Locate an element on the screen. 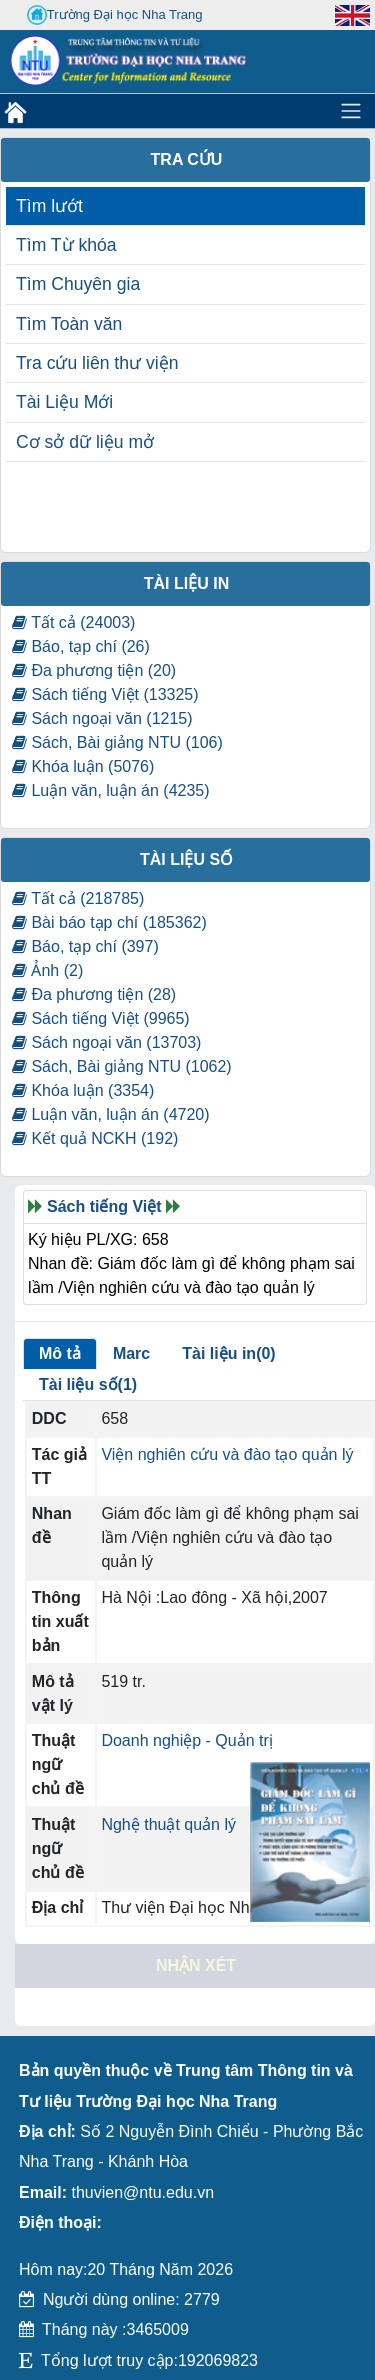 The width and height of the screenshot is (375, 2380). Ảnh (2) is located at coordinates (47, 970).